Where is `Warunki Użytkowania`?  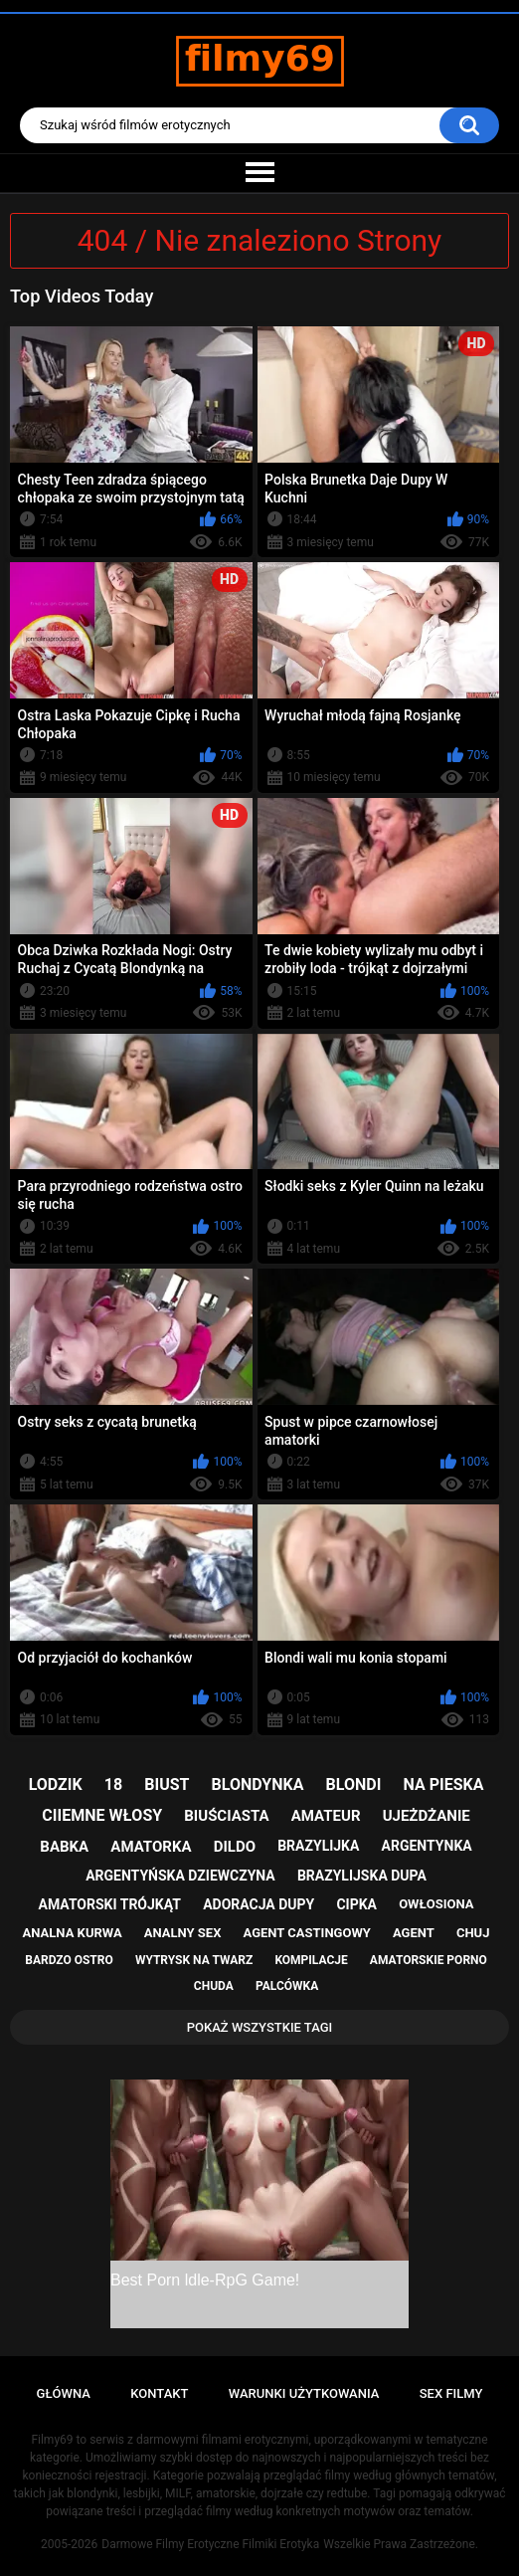 Warunki Użytkowania is located at coordinates (304, 2393).